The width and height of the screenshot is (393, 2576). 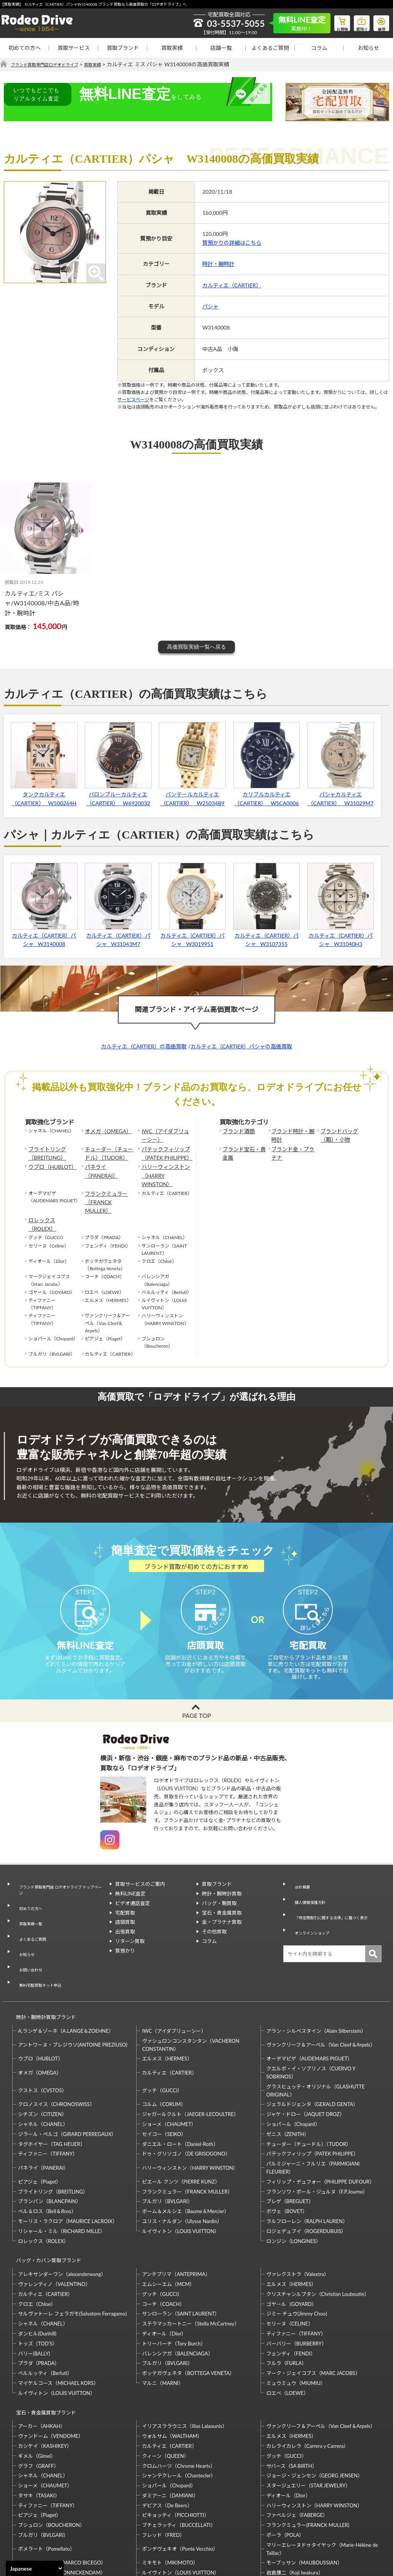 What do you see at coordinates (221, 47) in the screenshot?
I see `店舗一覧` at bounding box center [221, 47].